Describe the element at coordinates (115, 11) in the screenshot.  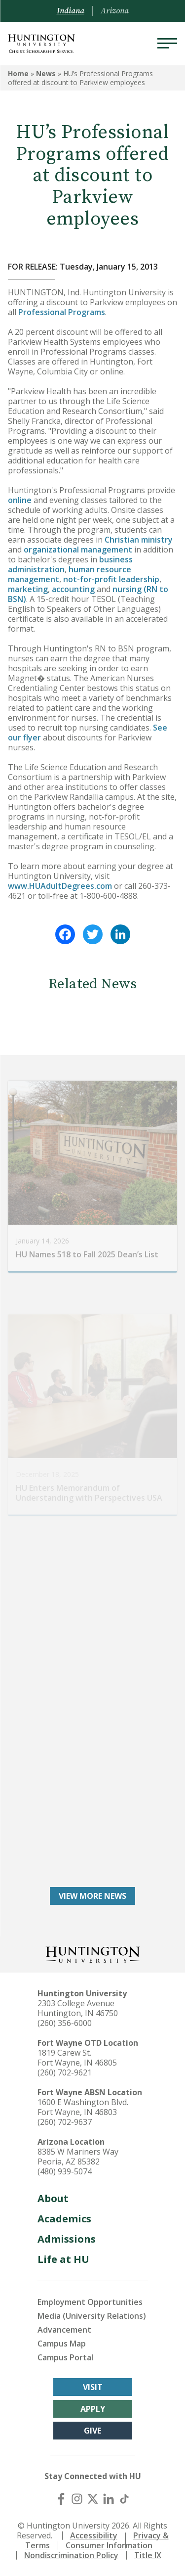
I see `Arizona` at that location.